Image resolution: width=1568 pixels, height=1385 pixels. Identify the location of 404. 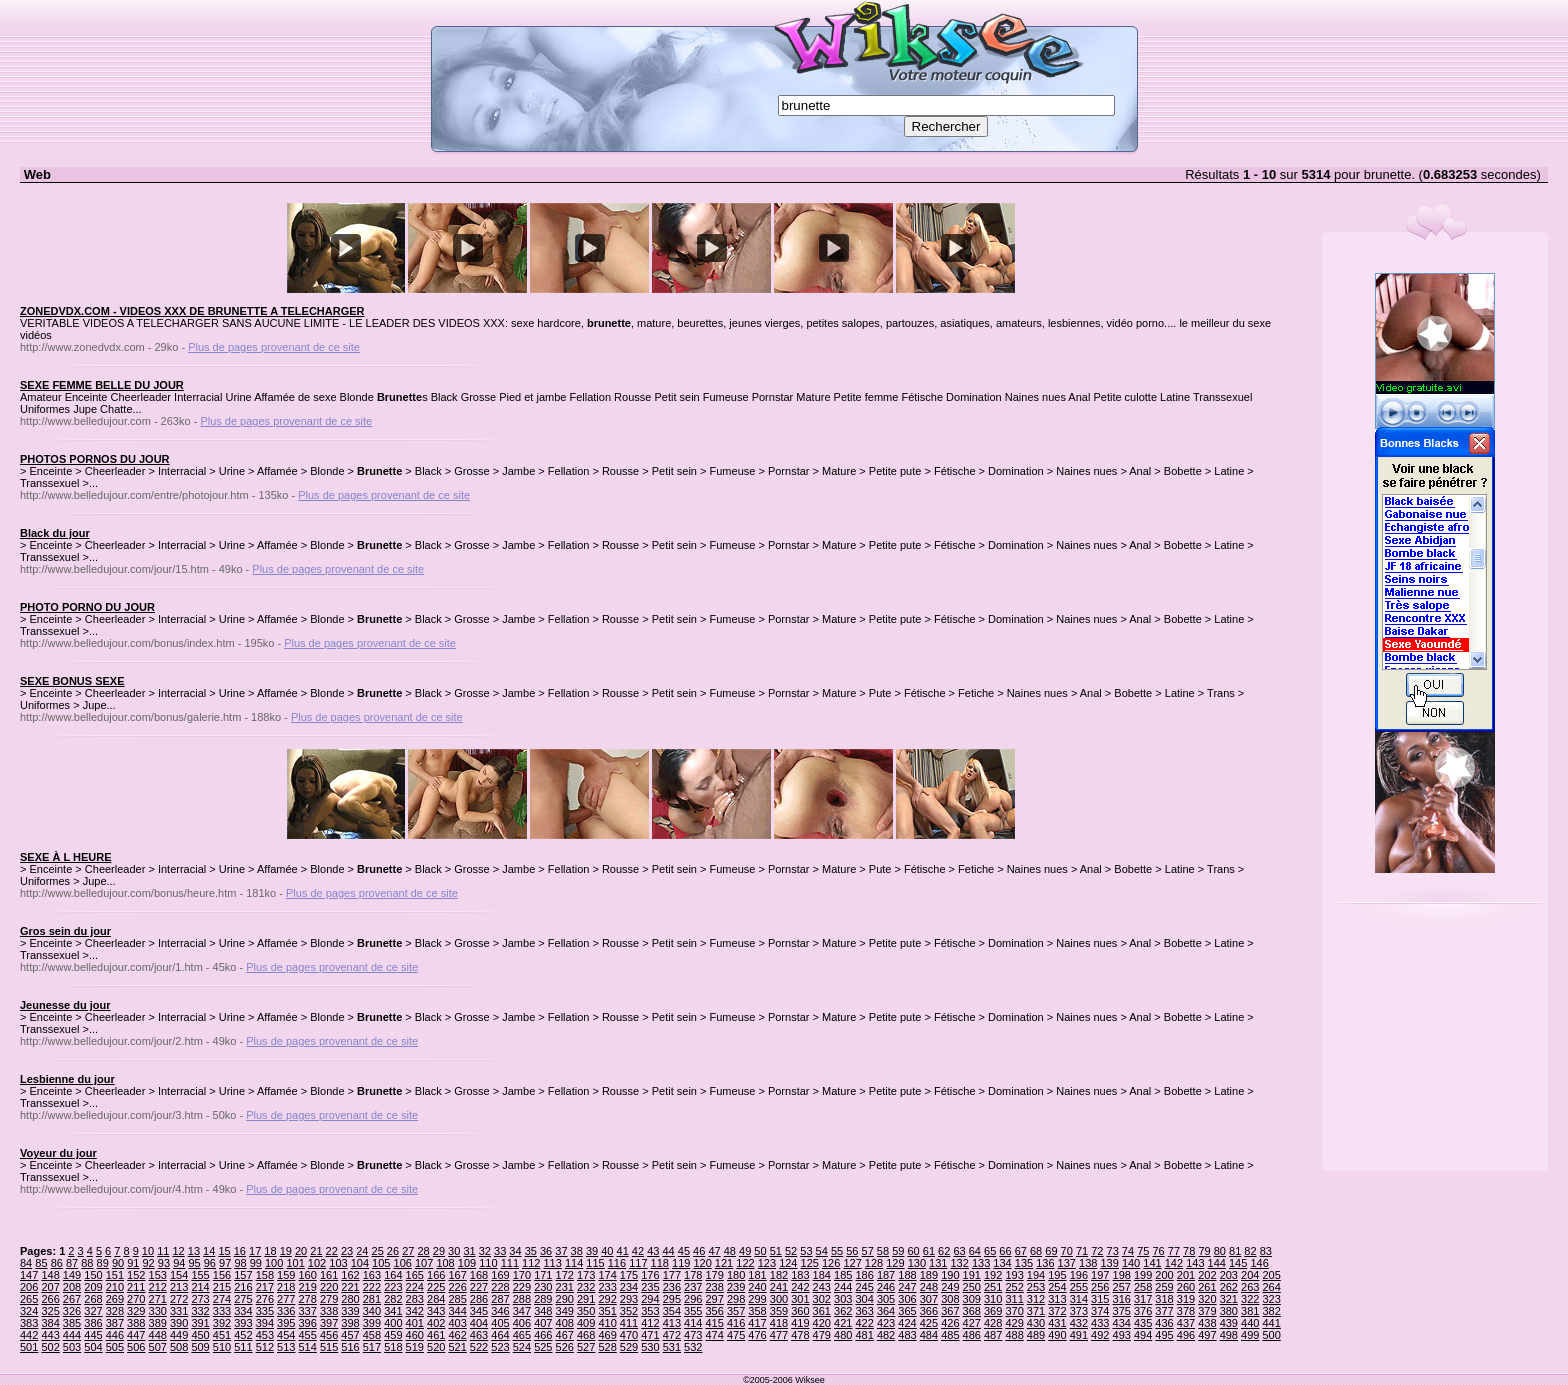
(479, 1323).